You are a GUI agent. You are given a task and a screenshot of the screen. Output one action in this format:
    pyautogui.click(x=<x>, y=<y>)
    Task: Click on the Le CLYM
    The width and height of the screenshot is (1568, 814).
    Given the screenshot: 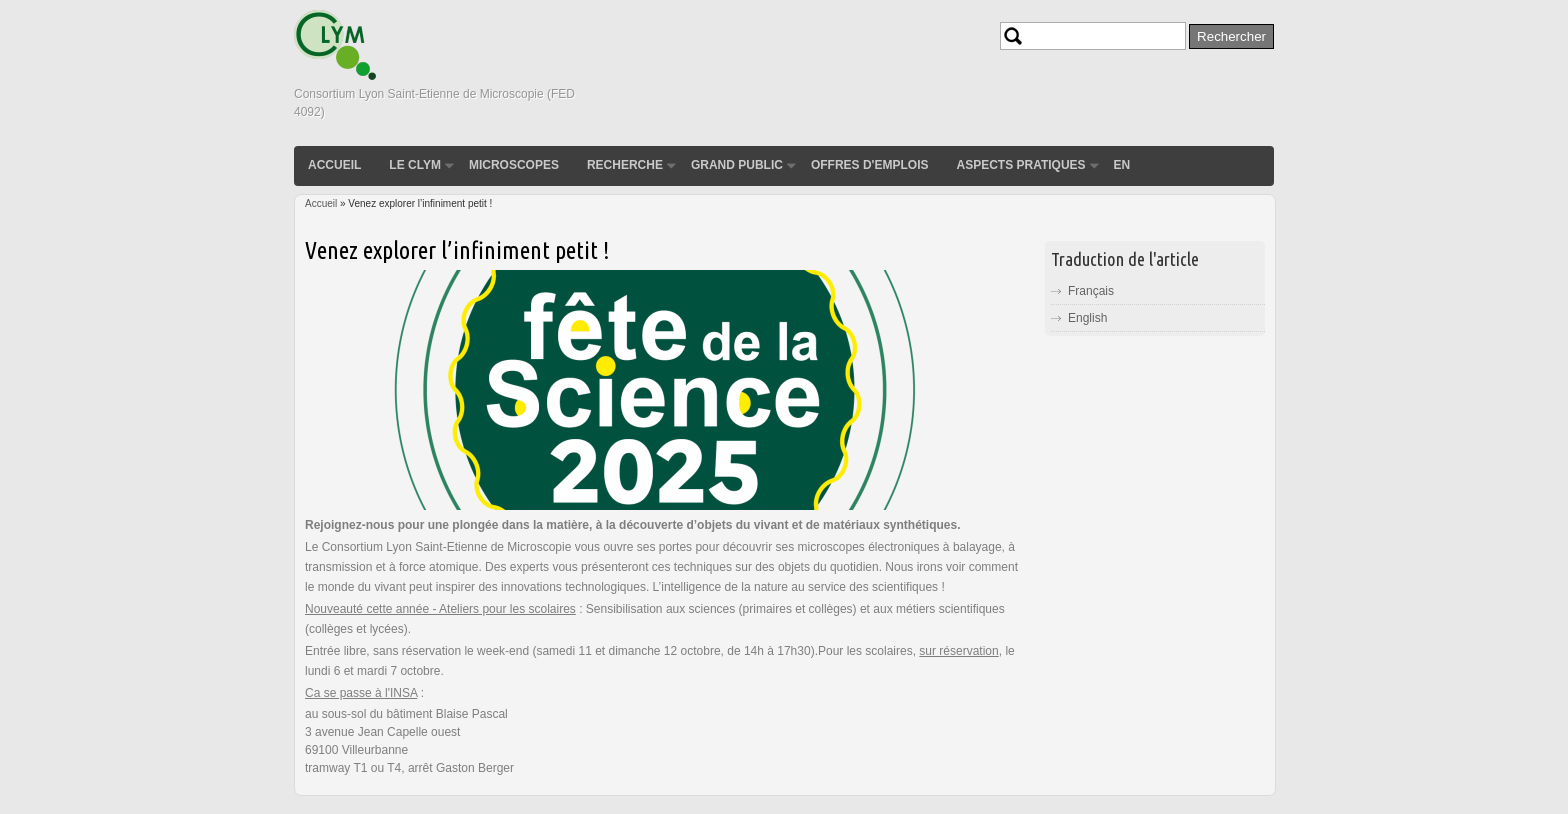 What is the action you would take?
    pyautogui.click(x=415, y=165)
    